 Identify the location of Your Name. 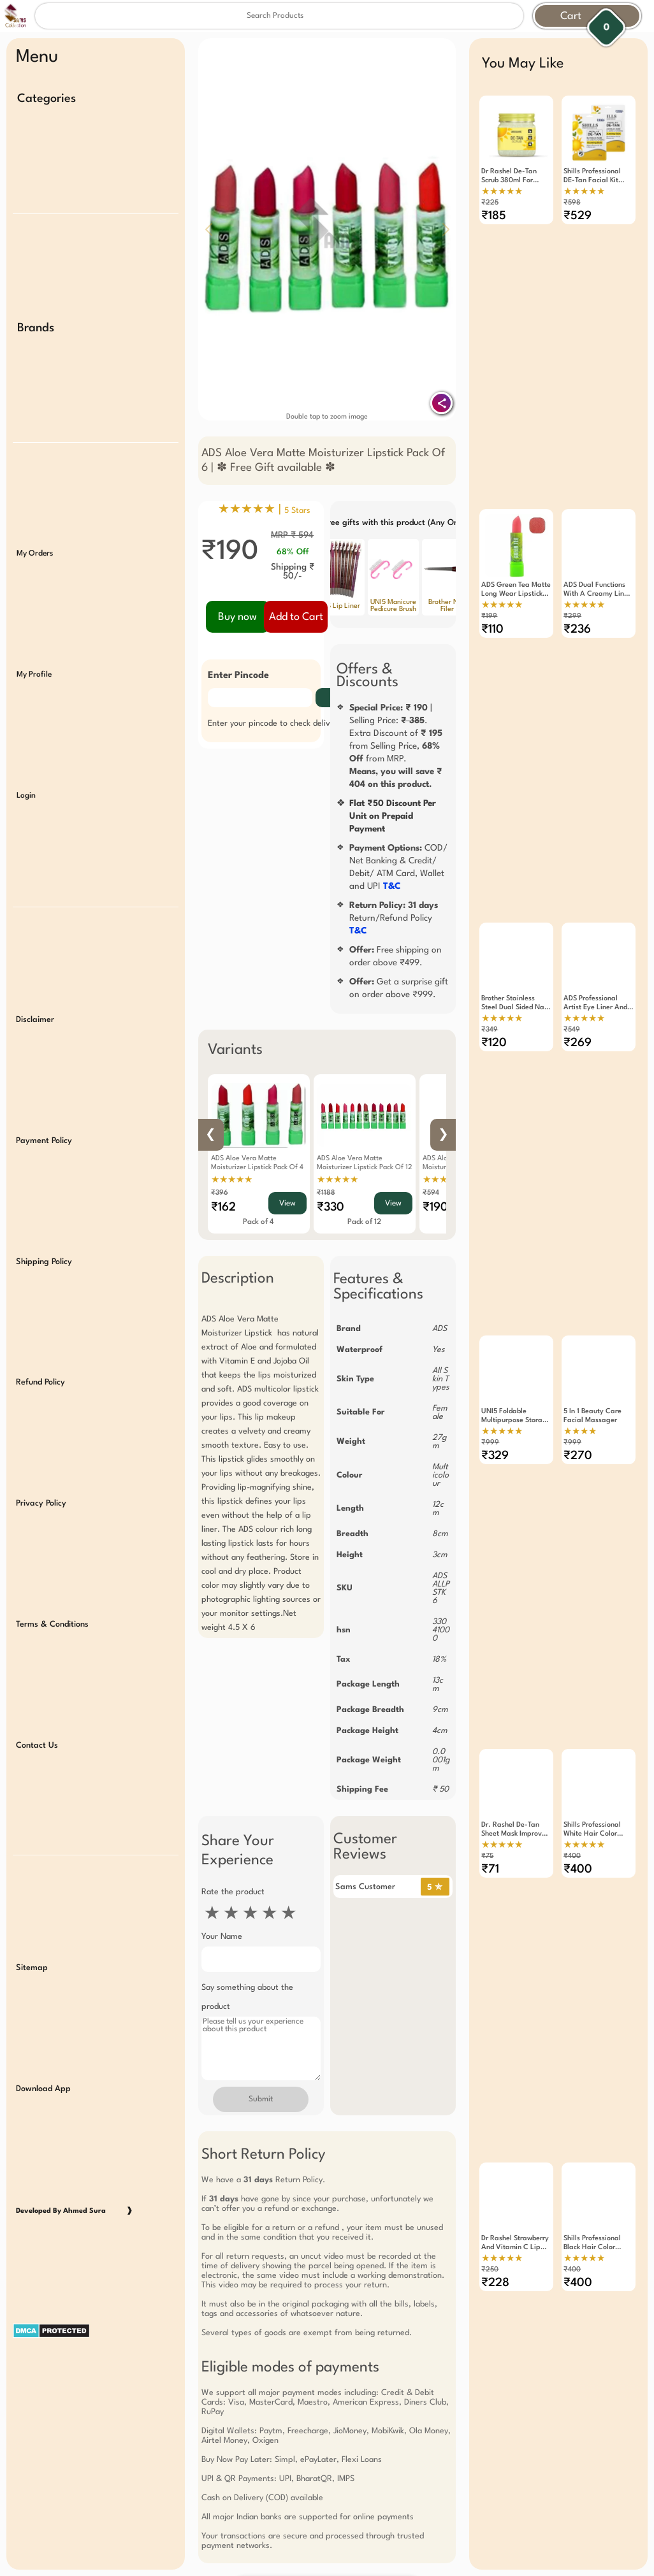
(221, 1936).